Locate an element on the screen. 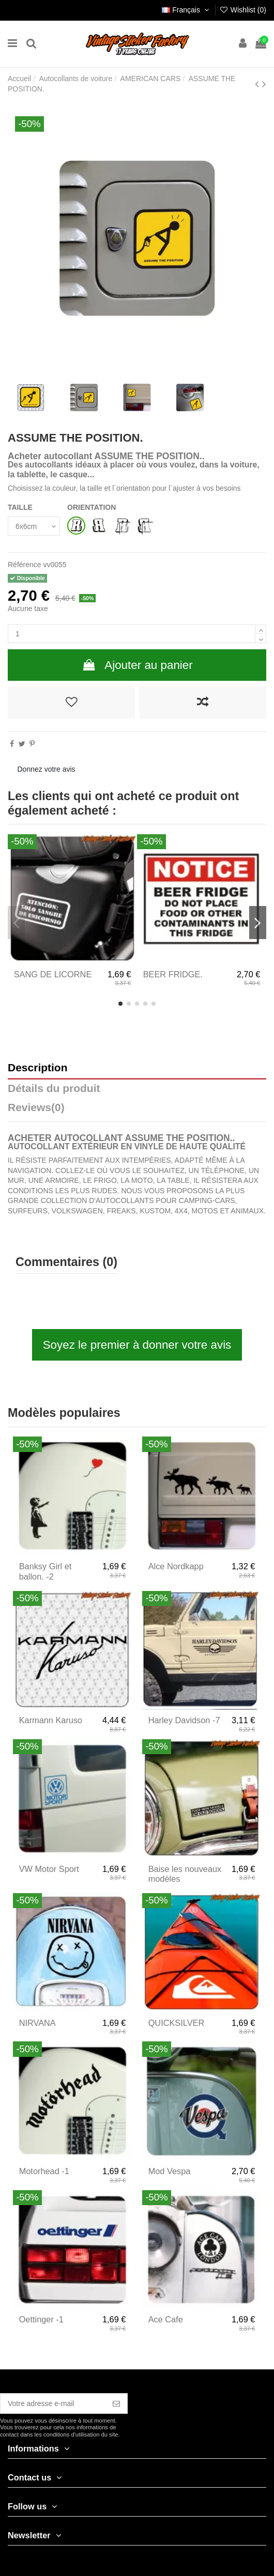 The width and height of the screenshot is (274, 2576). Détails du produit is located at coordinates (54, 1088).